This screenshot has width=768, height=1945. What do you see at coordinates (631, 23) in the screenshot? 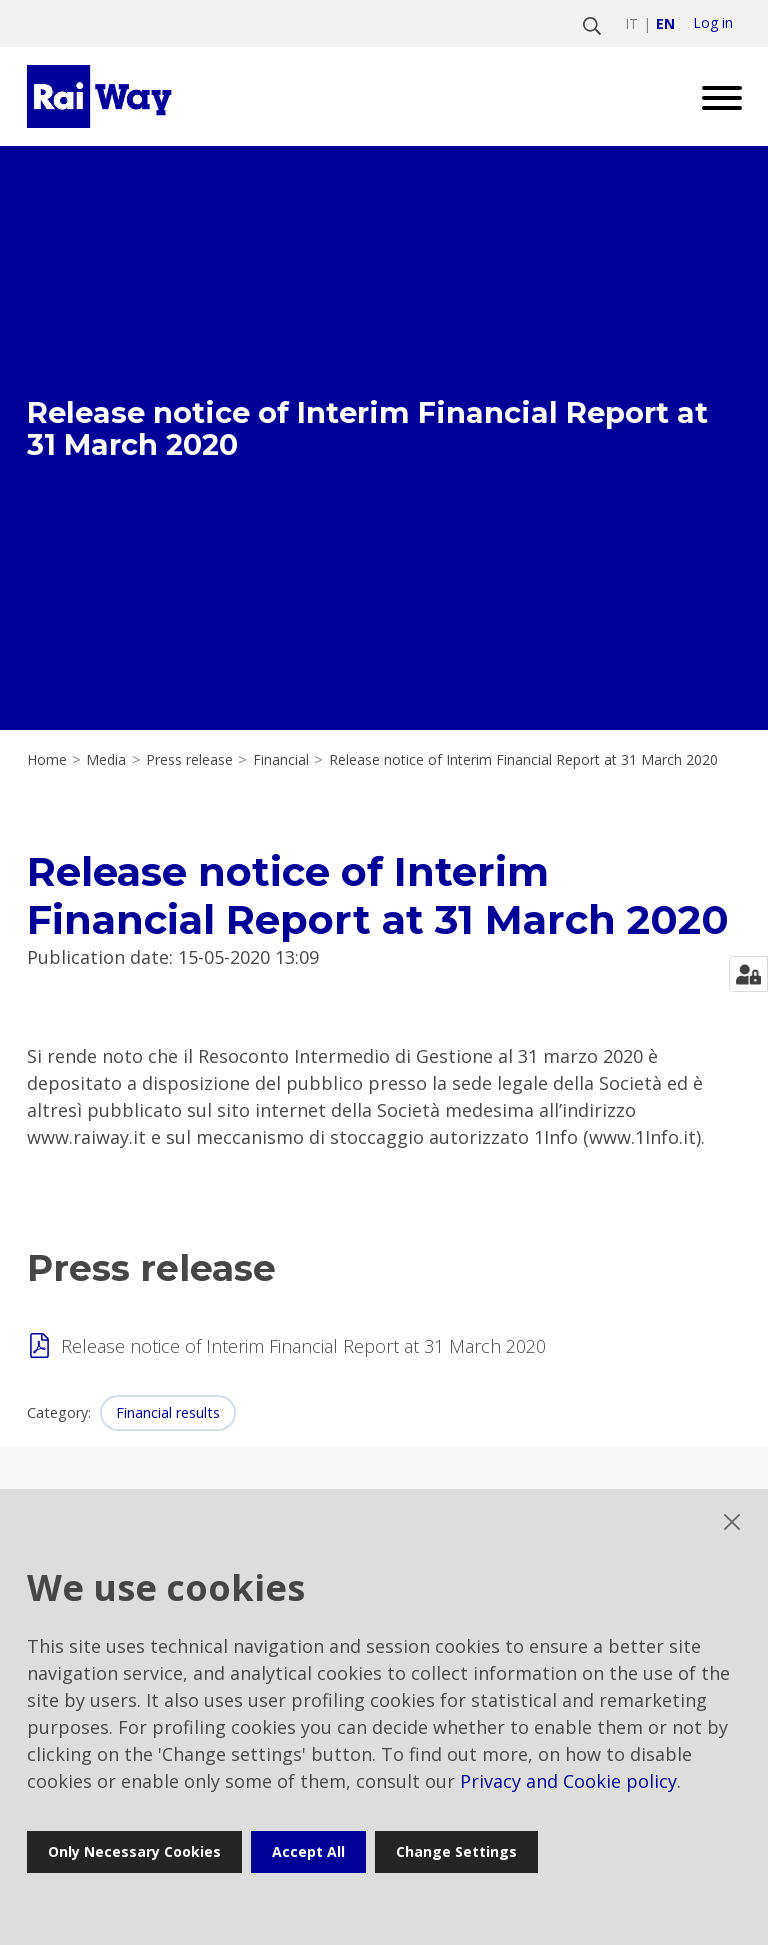
I see `it [Switch to italiano]` at bounding box center [631, 23].